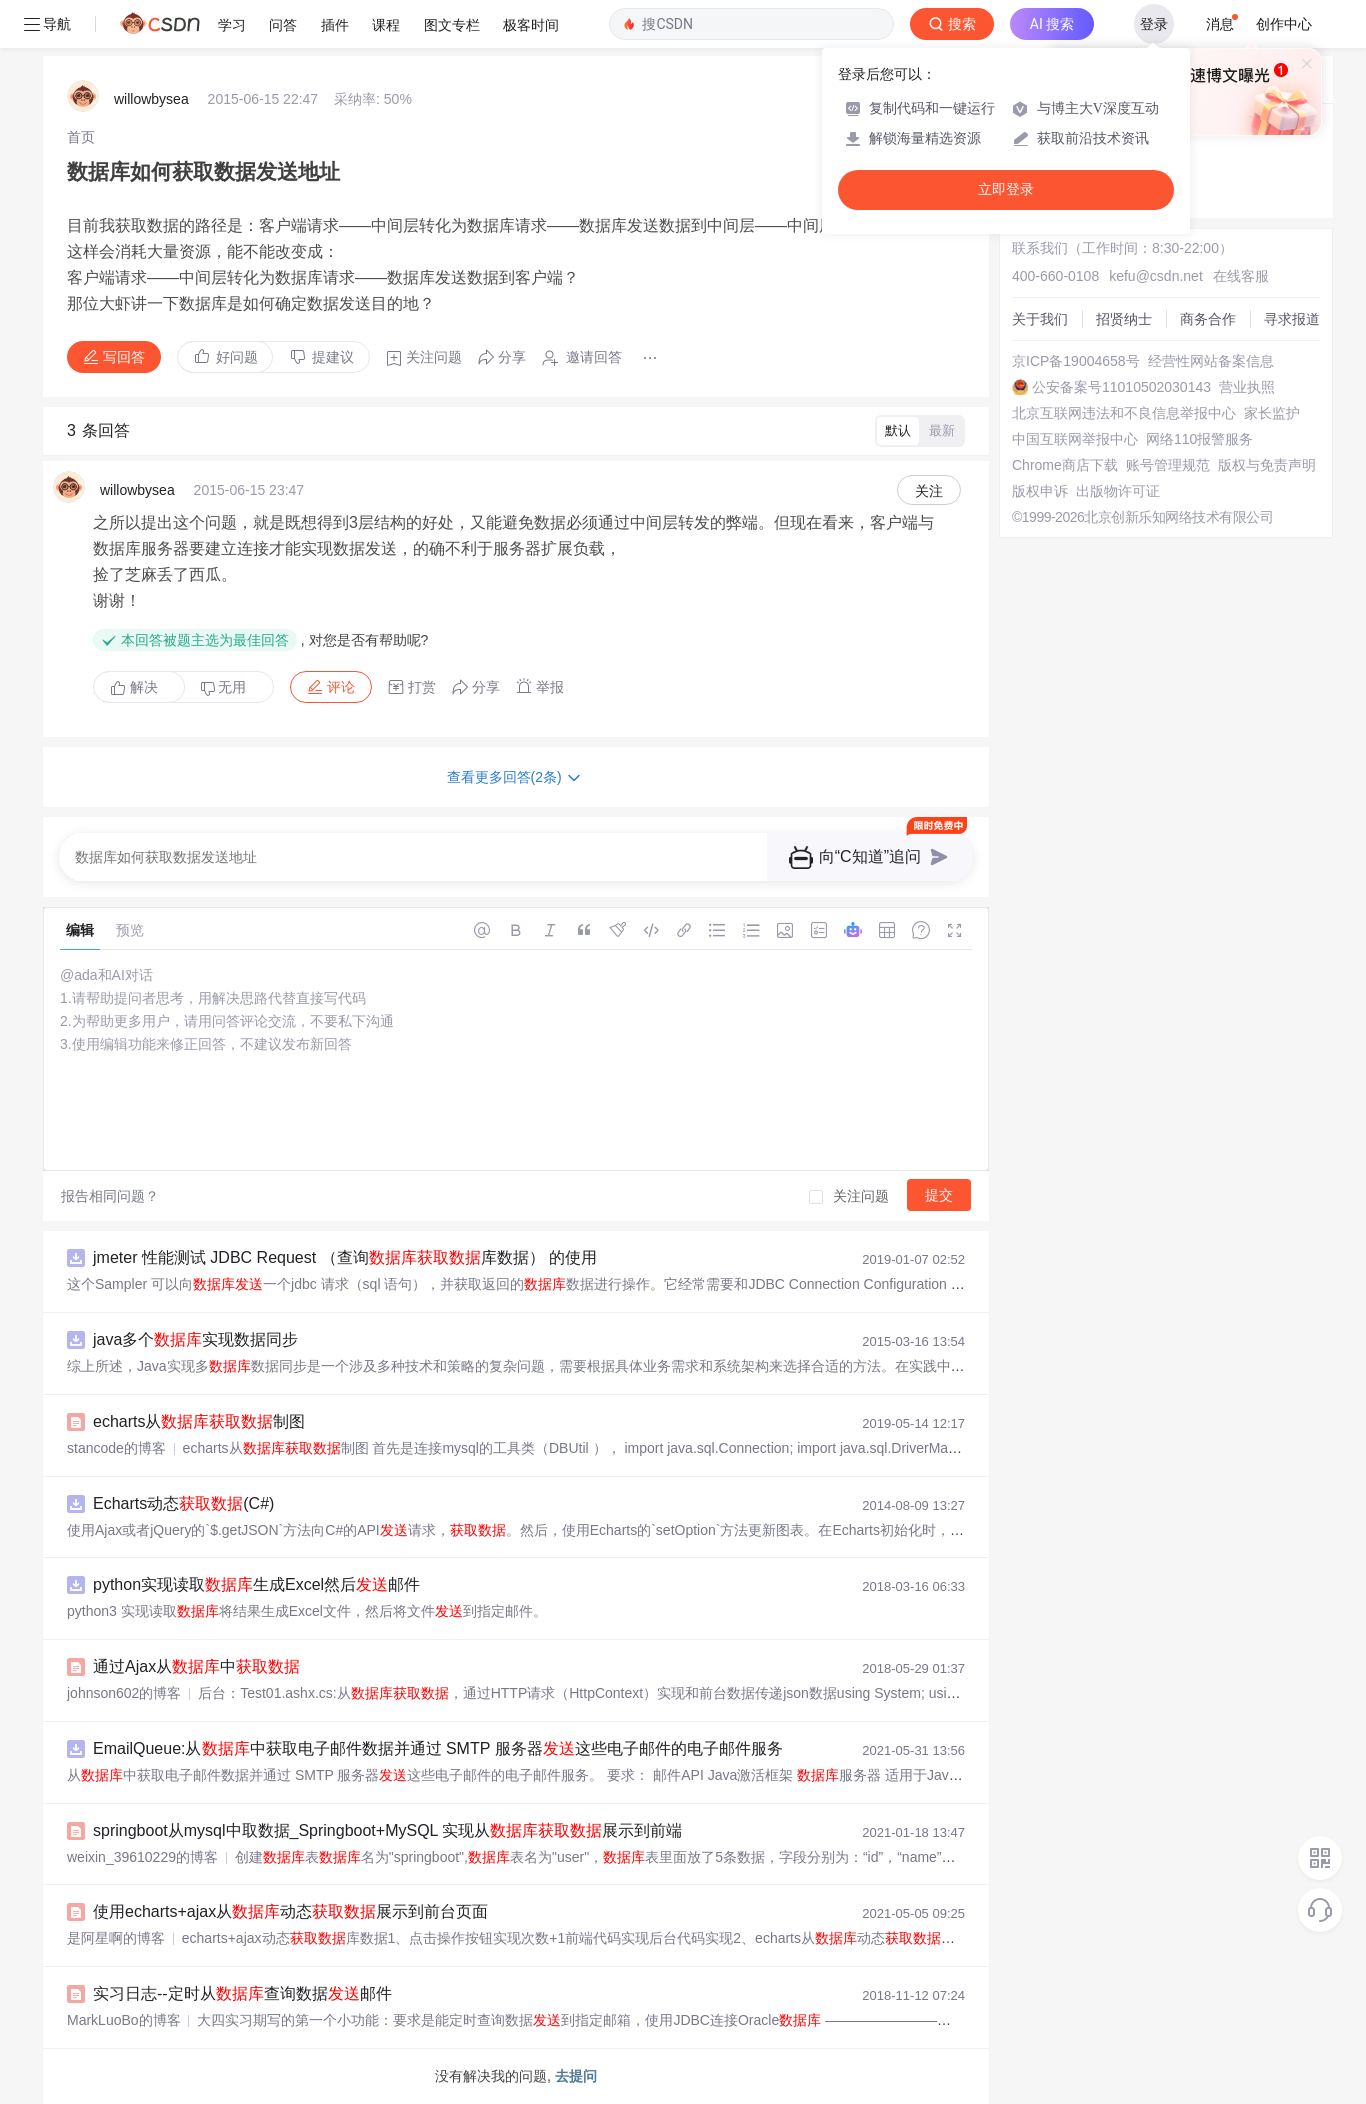 This screenshot has width=1366, height=2104. I want to click on willowbysea, so click(151, 99).